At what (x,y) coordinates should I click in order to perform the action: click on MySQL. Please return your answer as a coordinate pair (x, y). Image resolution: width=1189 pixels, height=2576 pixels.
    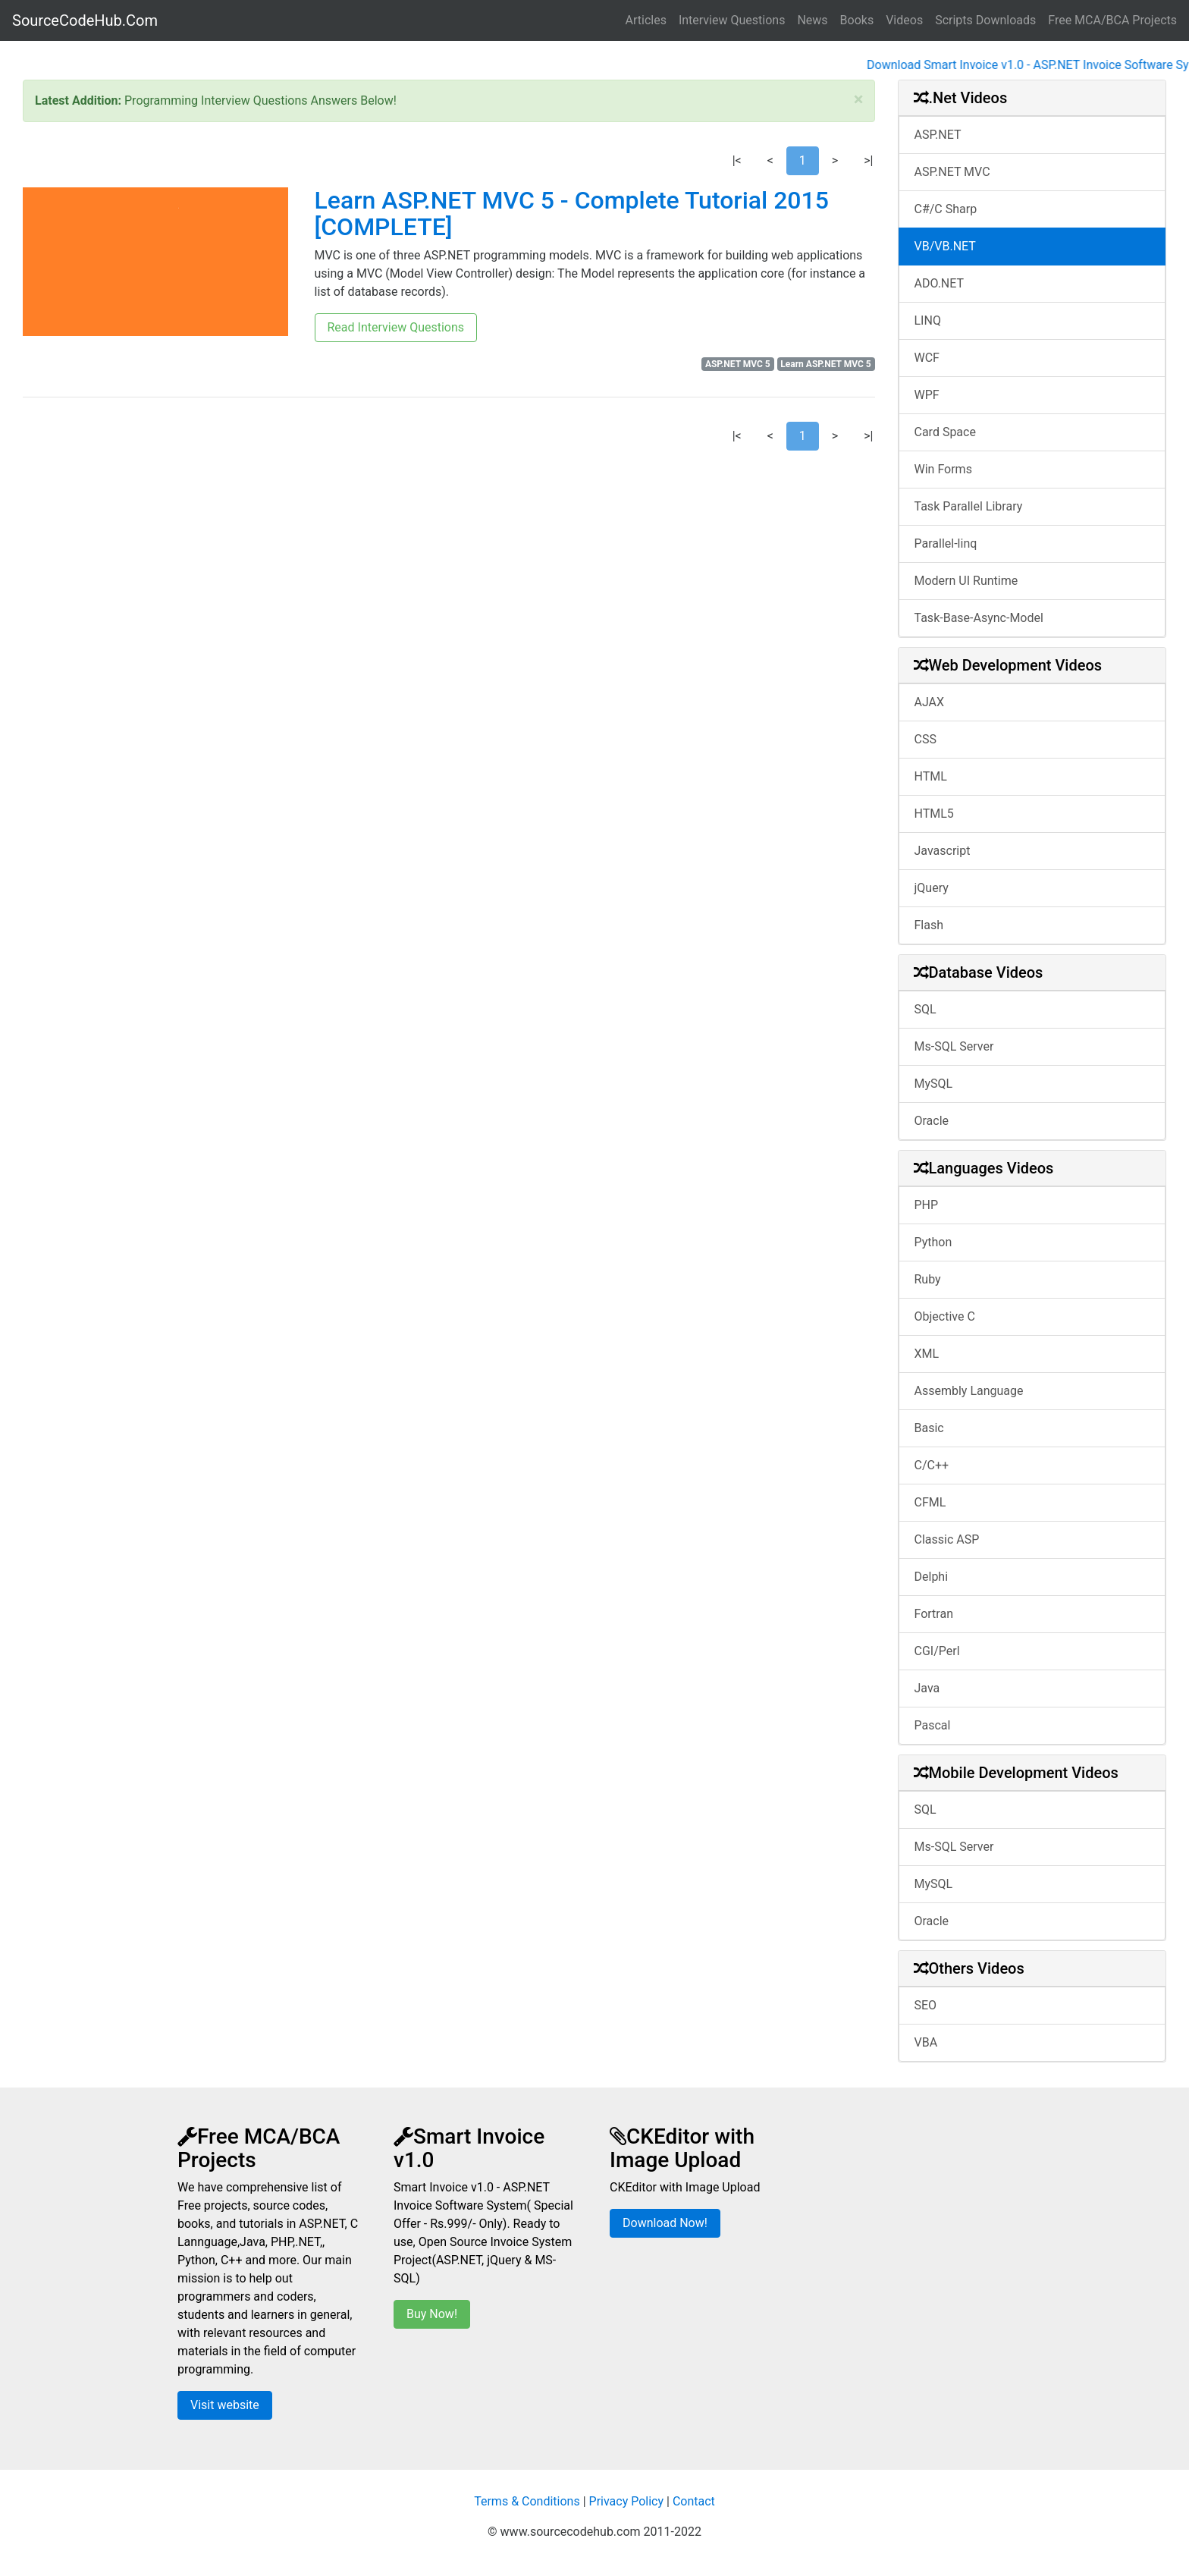
    Looking at the image, I should click on (933, 1083).